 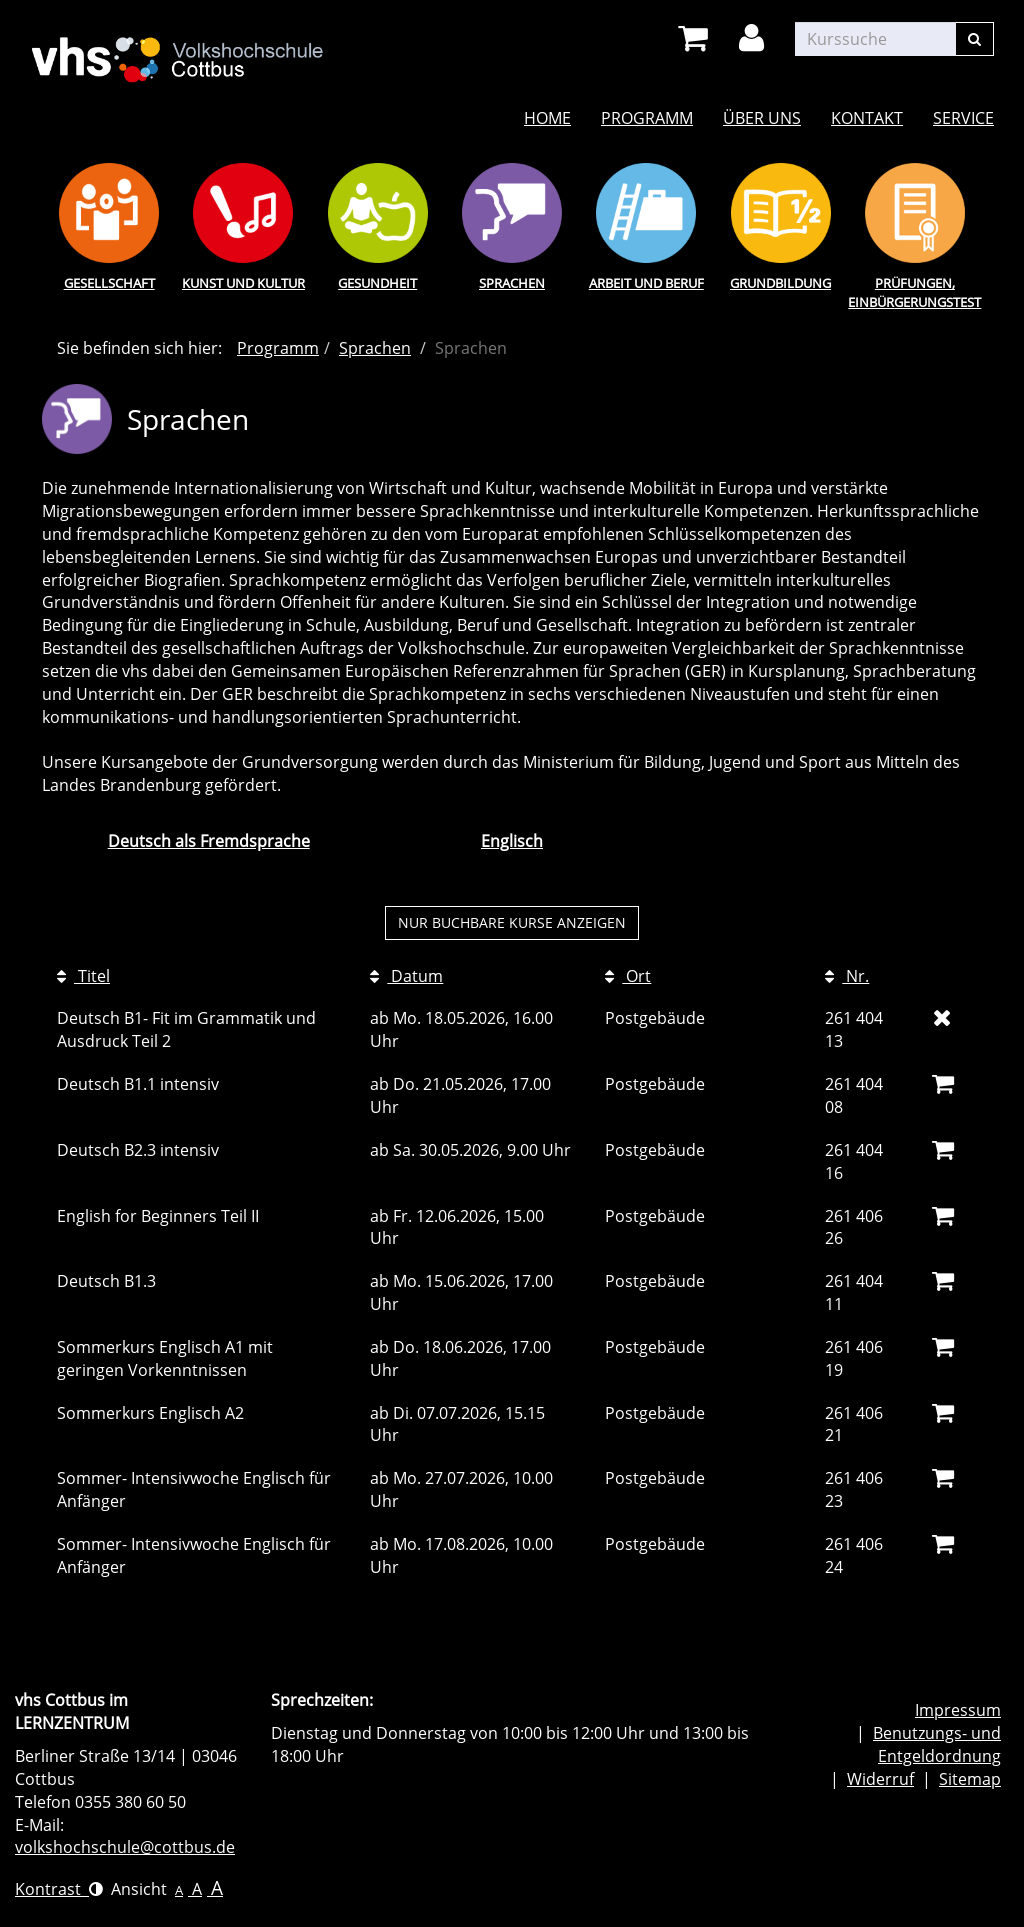 I want to click on Kontakt, so click(x=867, y=118).